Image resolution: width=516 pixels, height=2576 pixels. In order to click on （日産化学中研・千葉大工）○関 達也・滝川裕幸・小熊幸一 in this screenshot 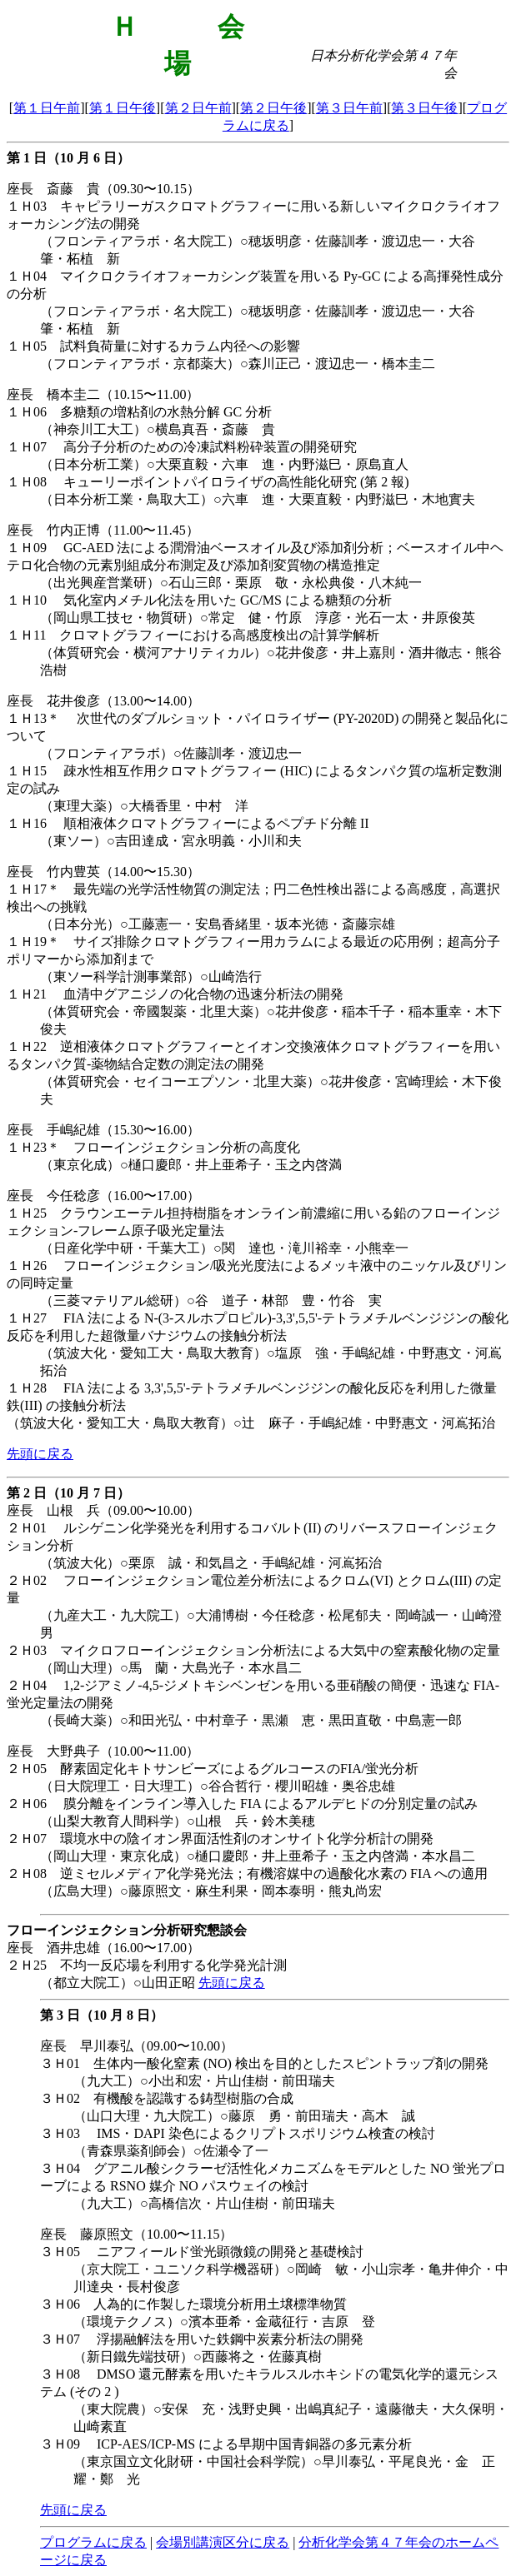, I will do `click(224, 1248)`.